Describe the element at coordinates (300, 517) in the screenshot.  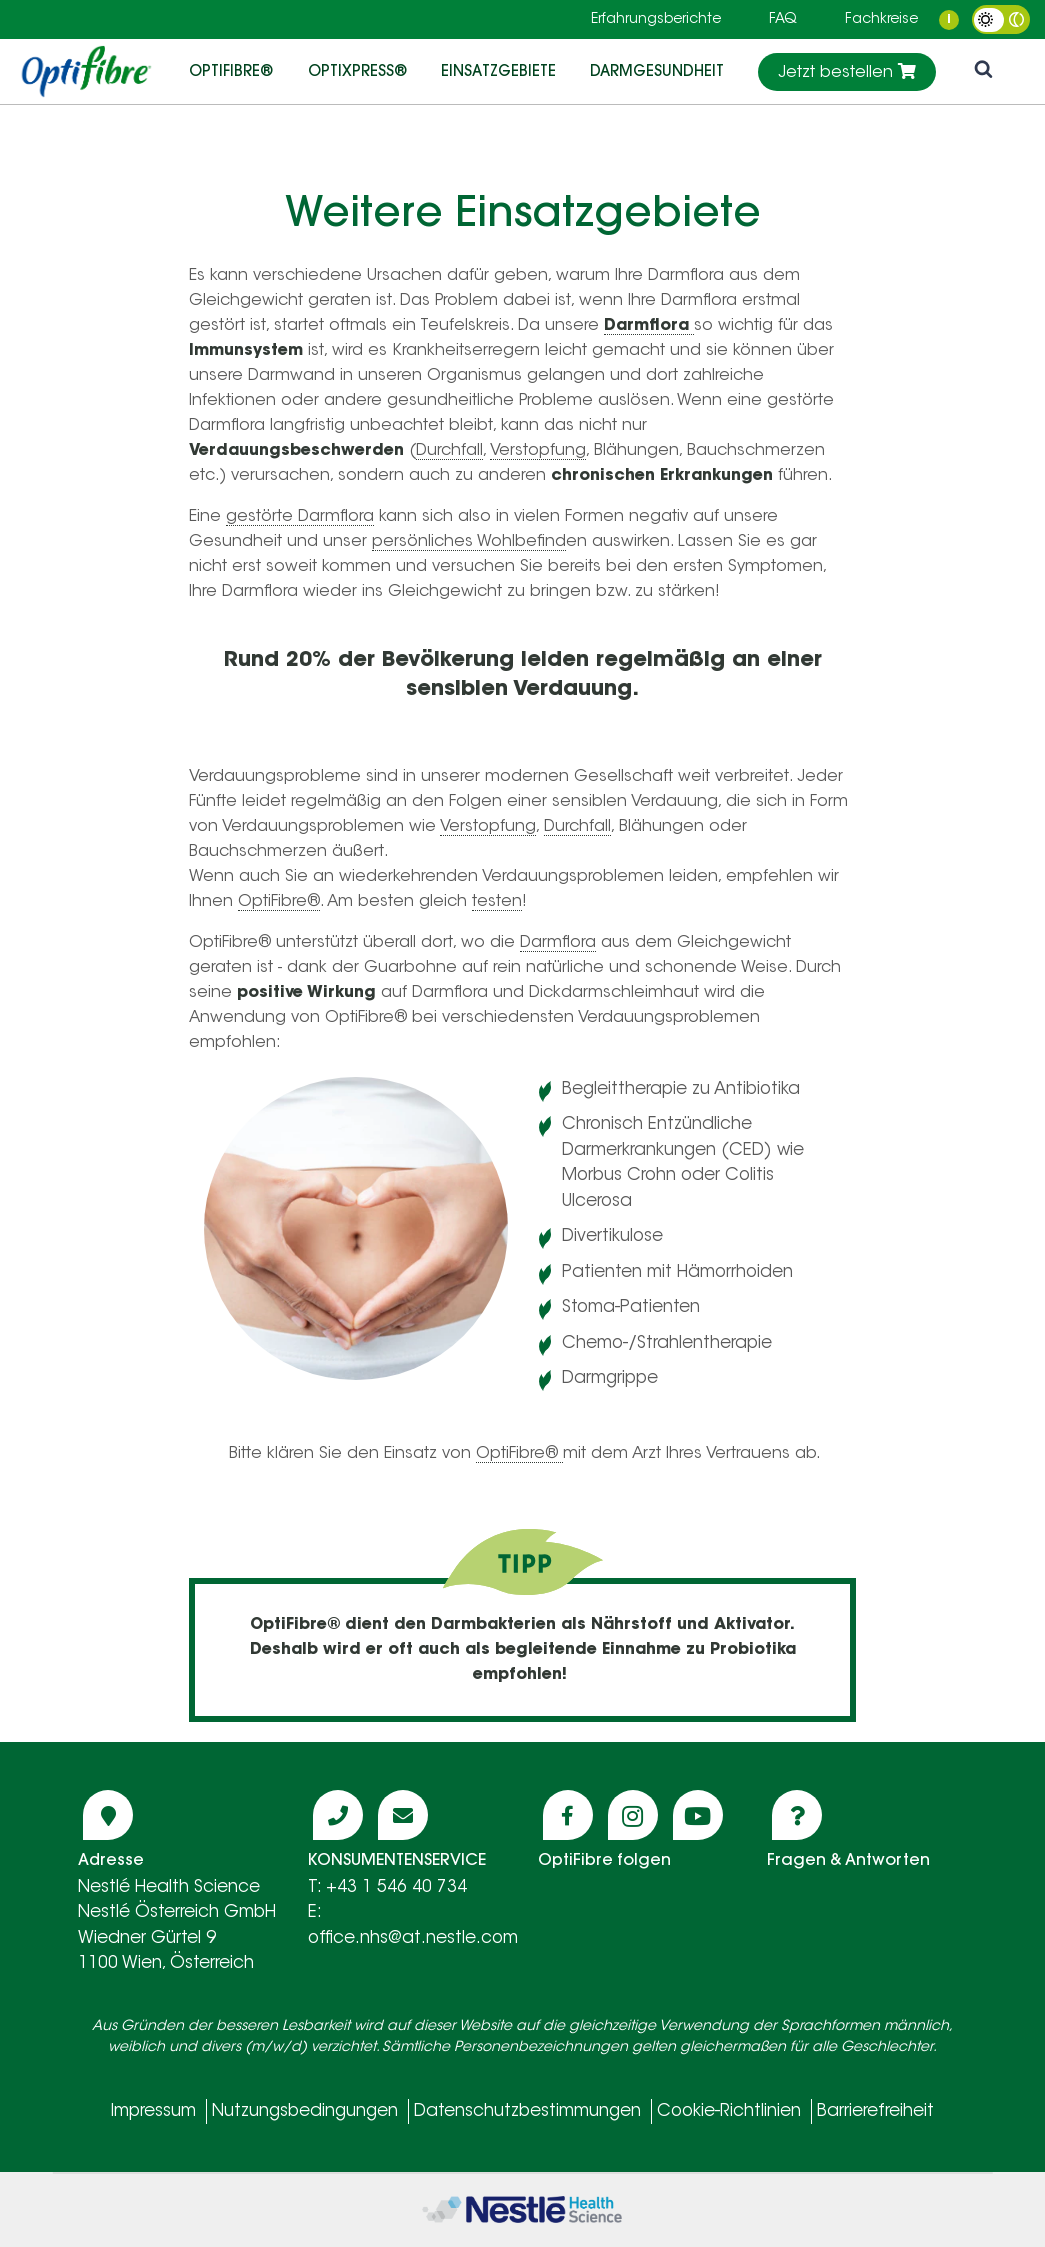
I see `gestörte Darmflora` at that location.